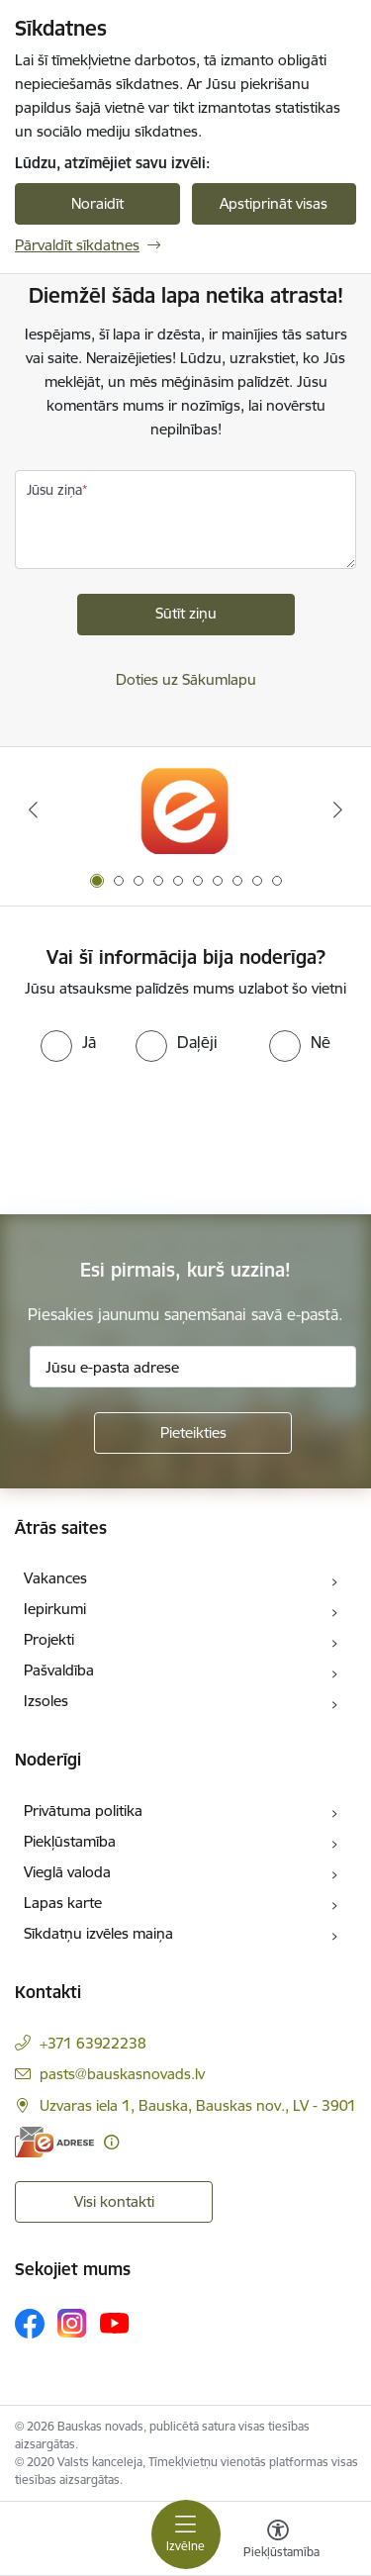 Image resolution: width=371 pixels, height=2576 pixels. I want to click on Piekļūstamība, so click(70, 1841).